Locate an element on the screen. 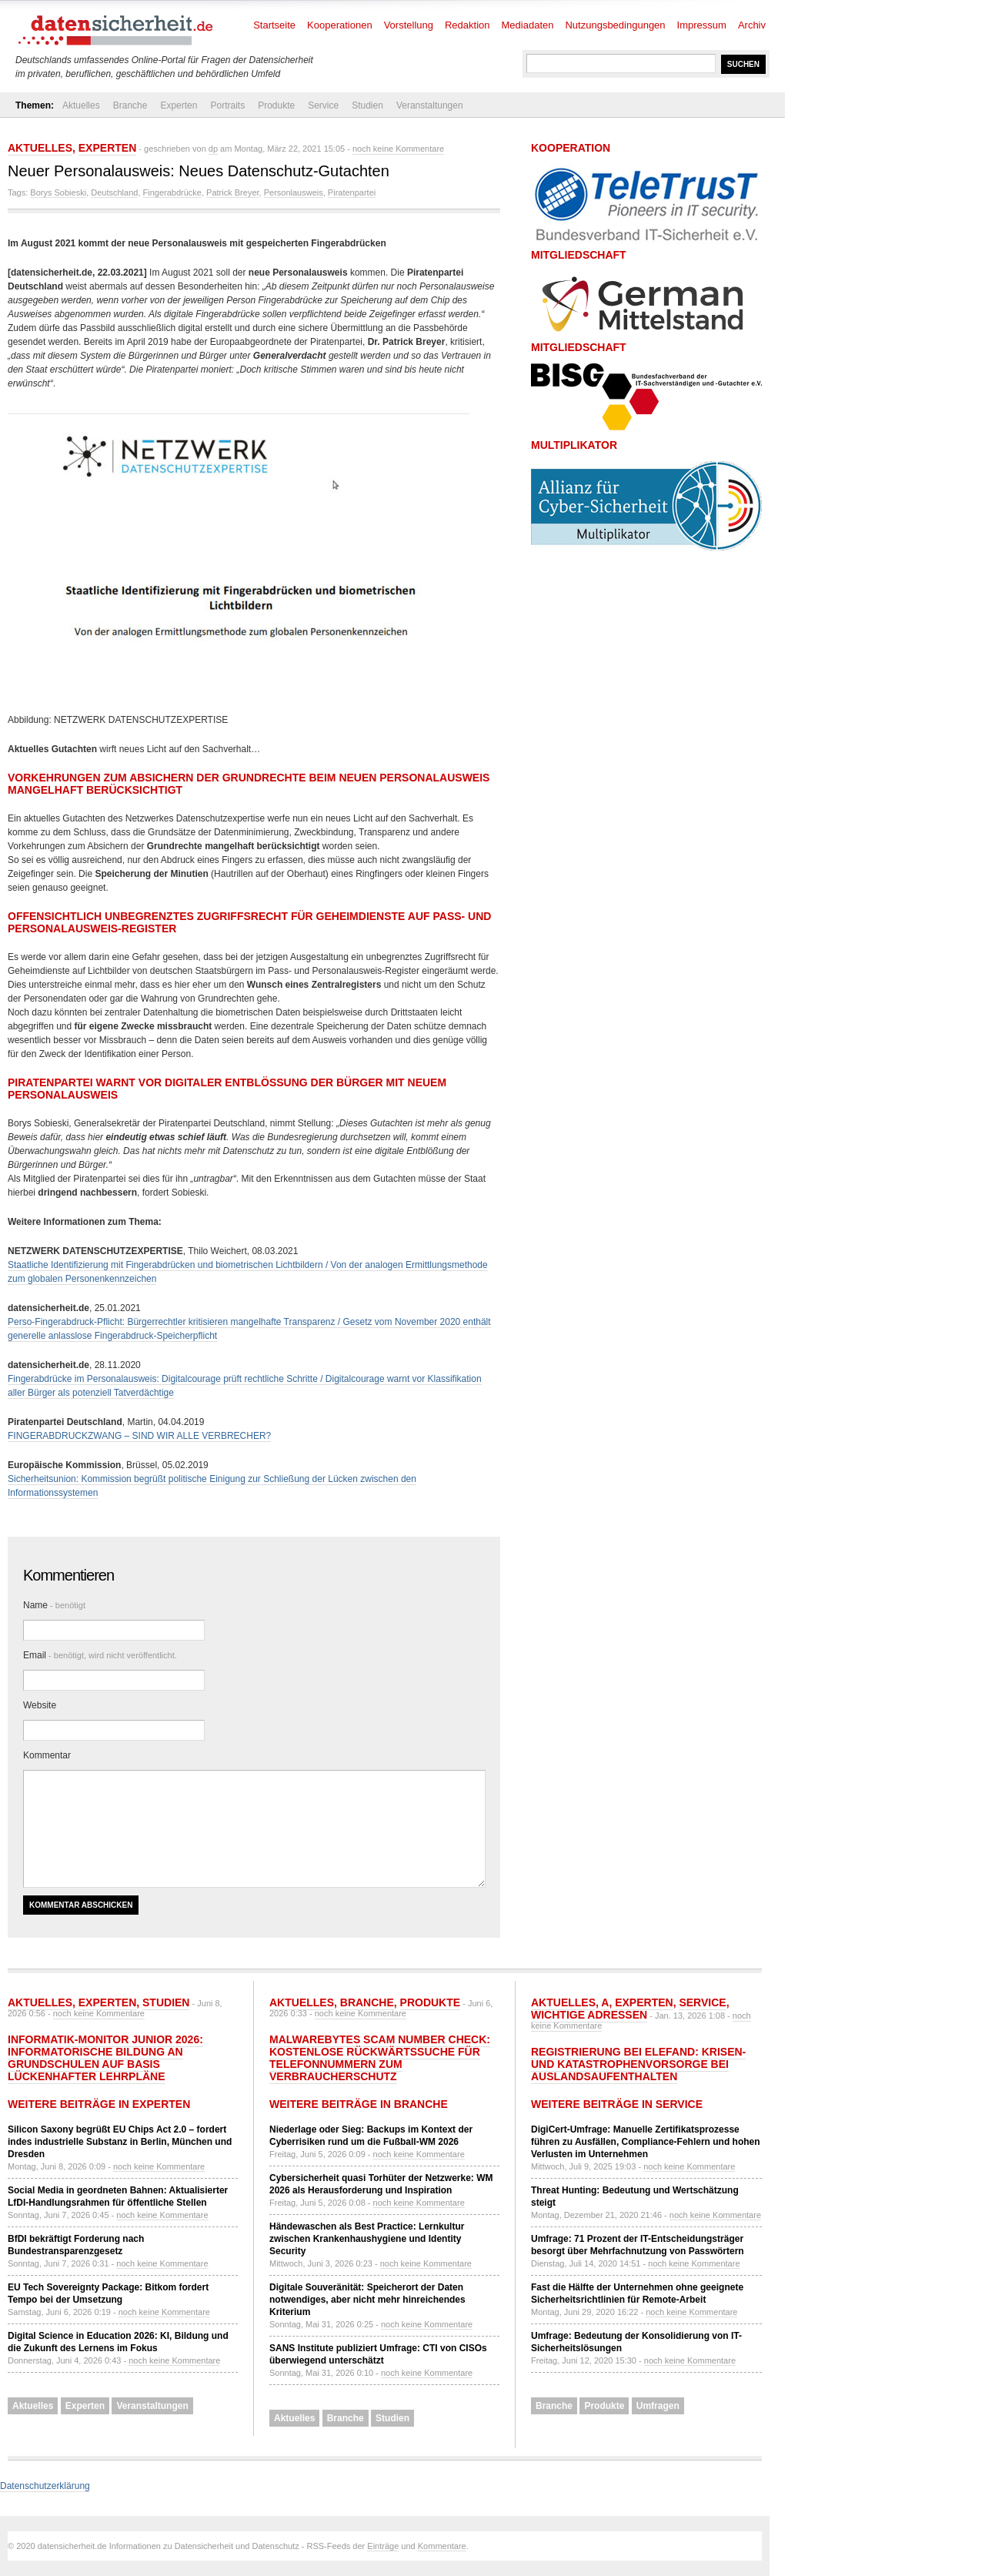 The width and height of the screenshot is (985, 2576). dp is located at coordinates (213, 148).